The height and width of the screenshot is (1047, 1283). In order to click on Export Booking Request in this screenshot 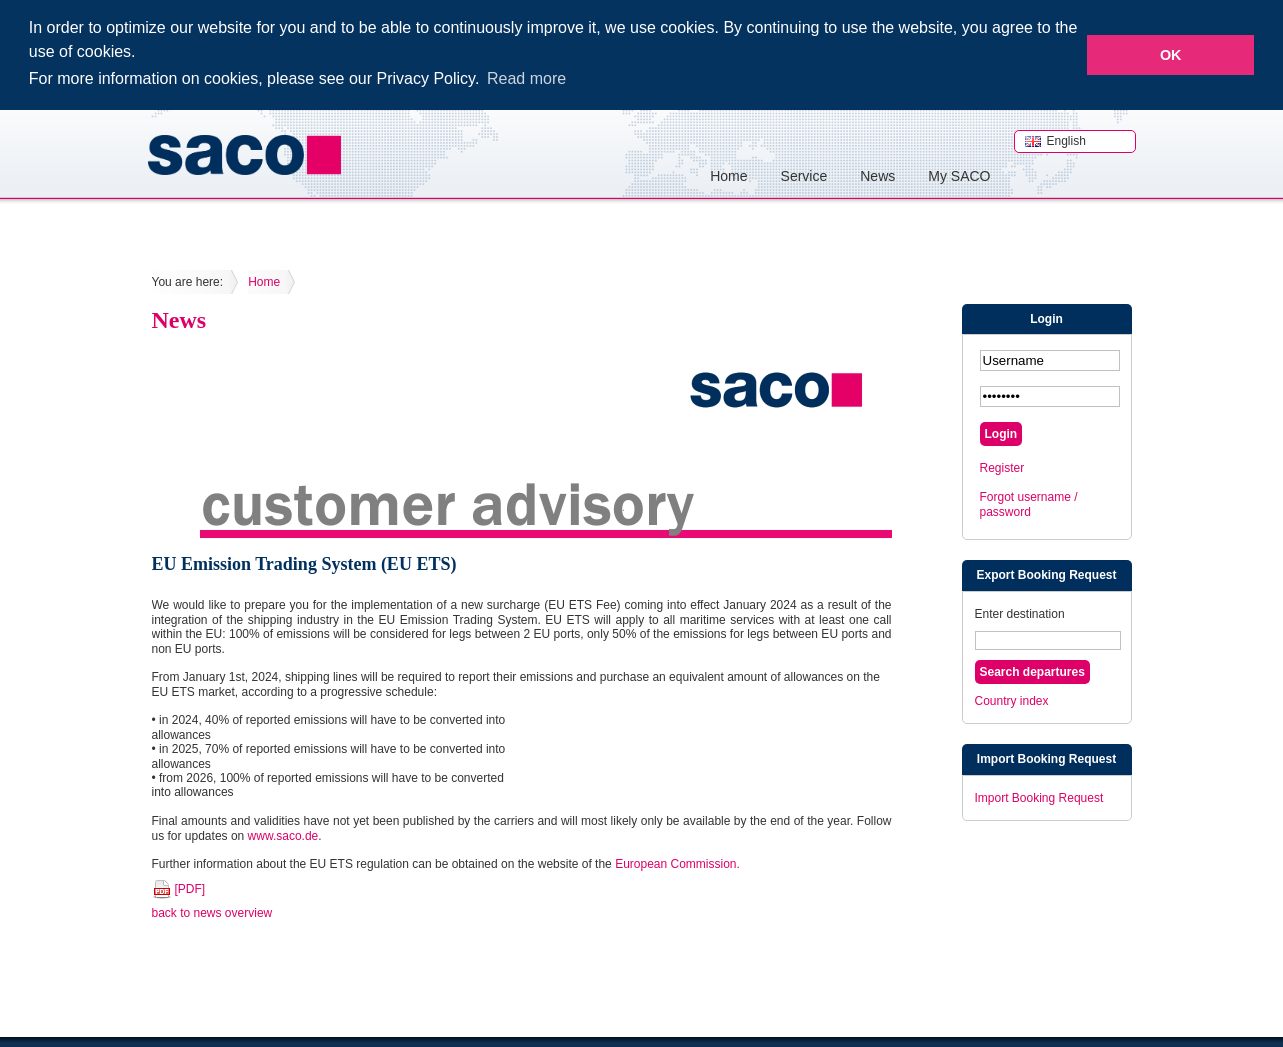, I will do `click(1046, 574)`.